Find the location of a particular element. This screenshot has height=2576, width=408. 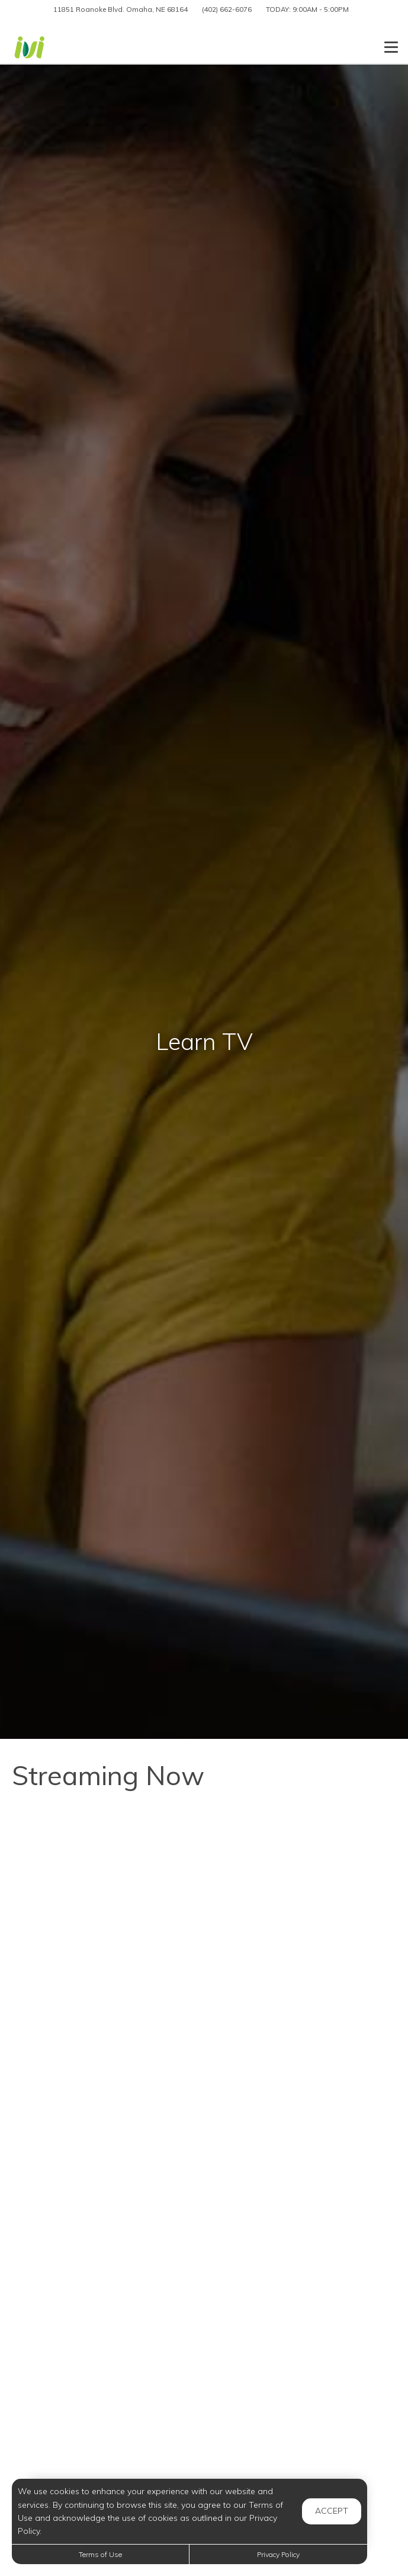

[Easy Cream Puffs with Simple Ingredients – No Fancy Tools Needed!] is located at coordinates (204, 1871).